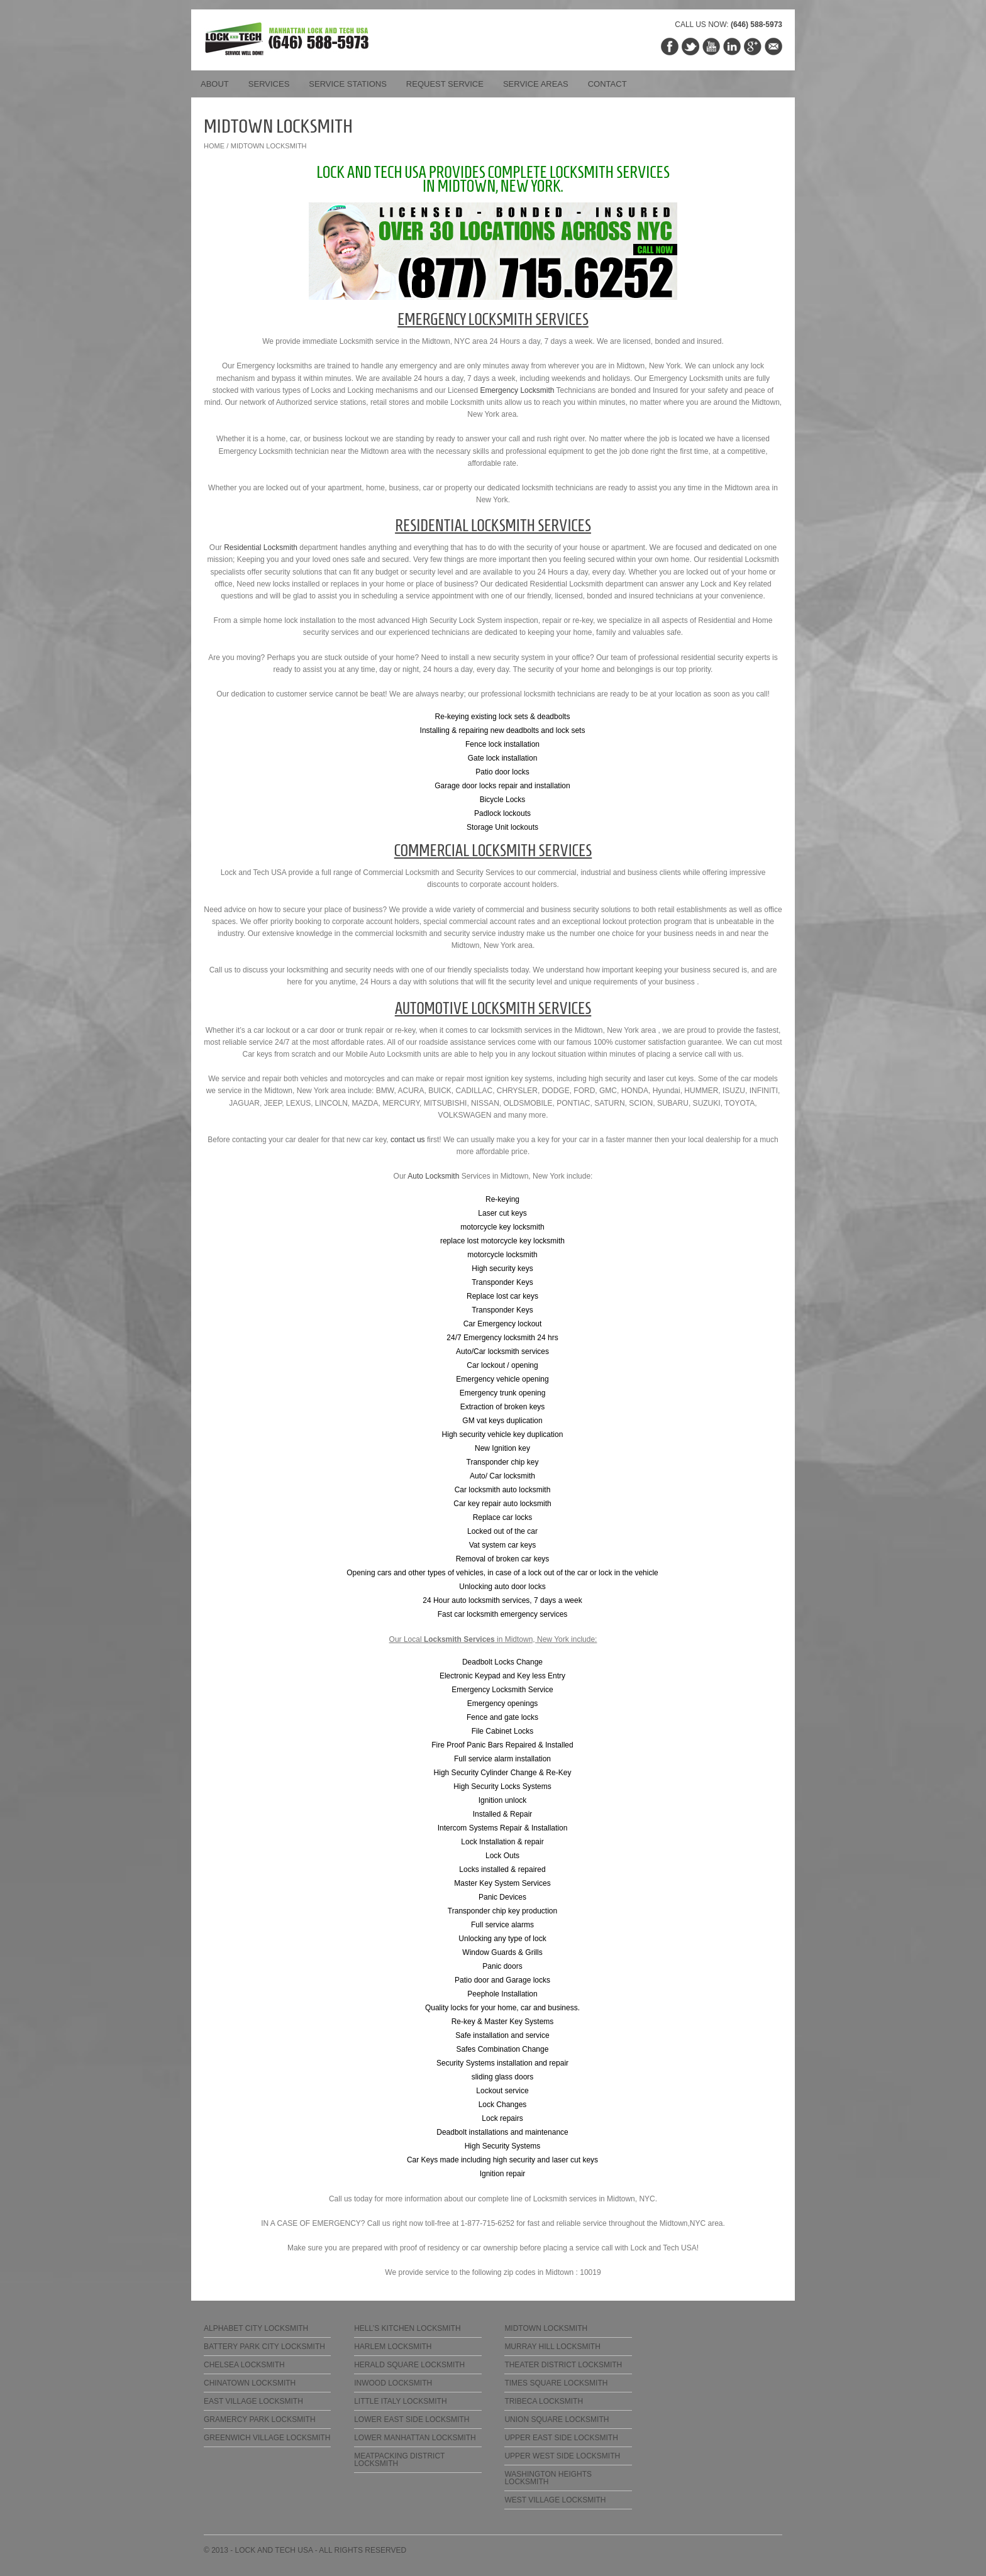 The width and height of the screenshot is (986, 2576). I want to click on Theater District Locksmith, so click(563, 2364).